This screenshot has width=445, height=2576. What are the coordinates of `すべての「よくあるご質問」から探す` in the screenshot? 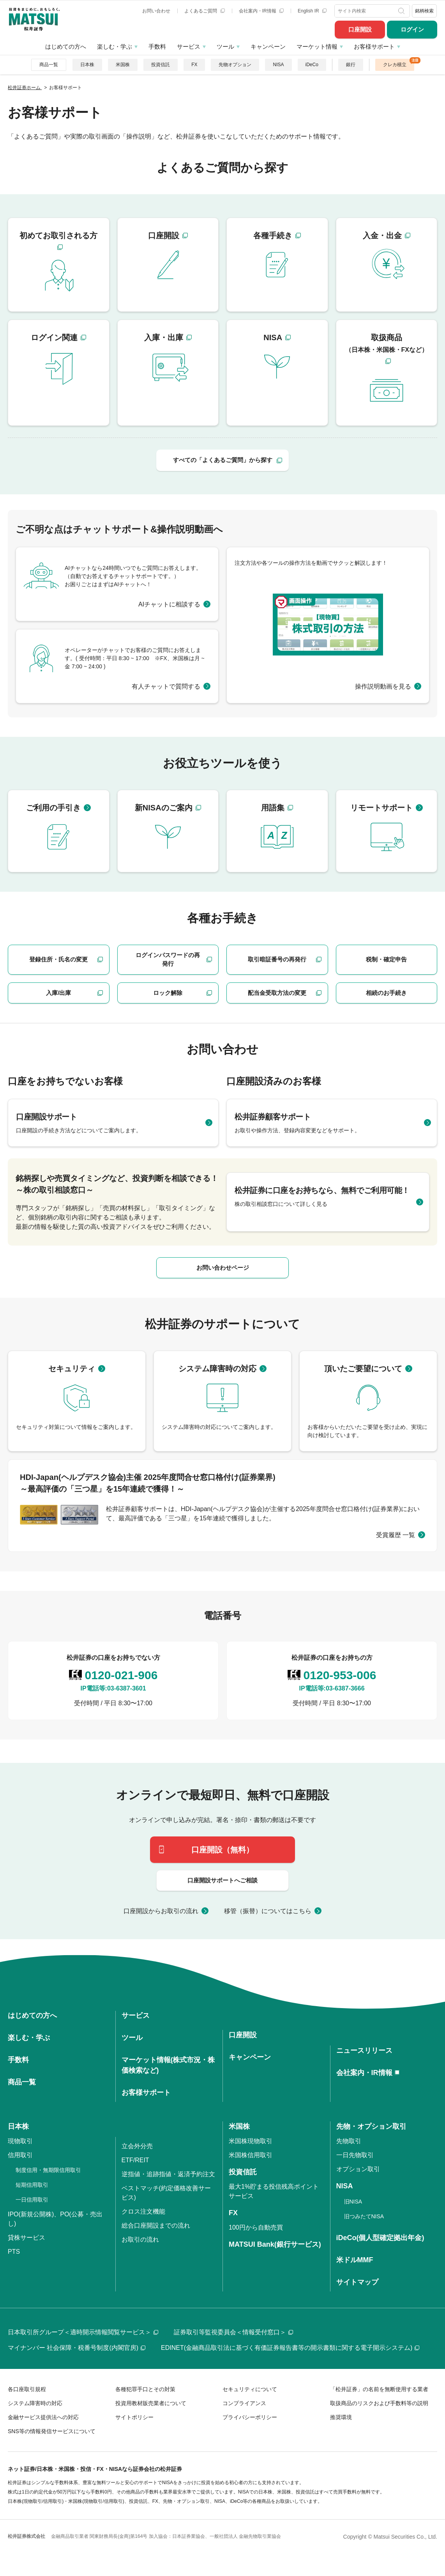 It's located at (222, 460).